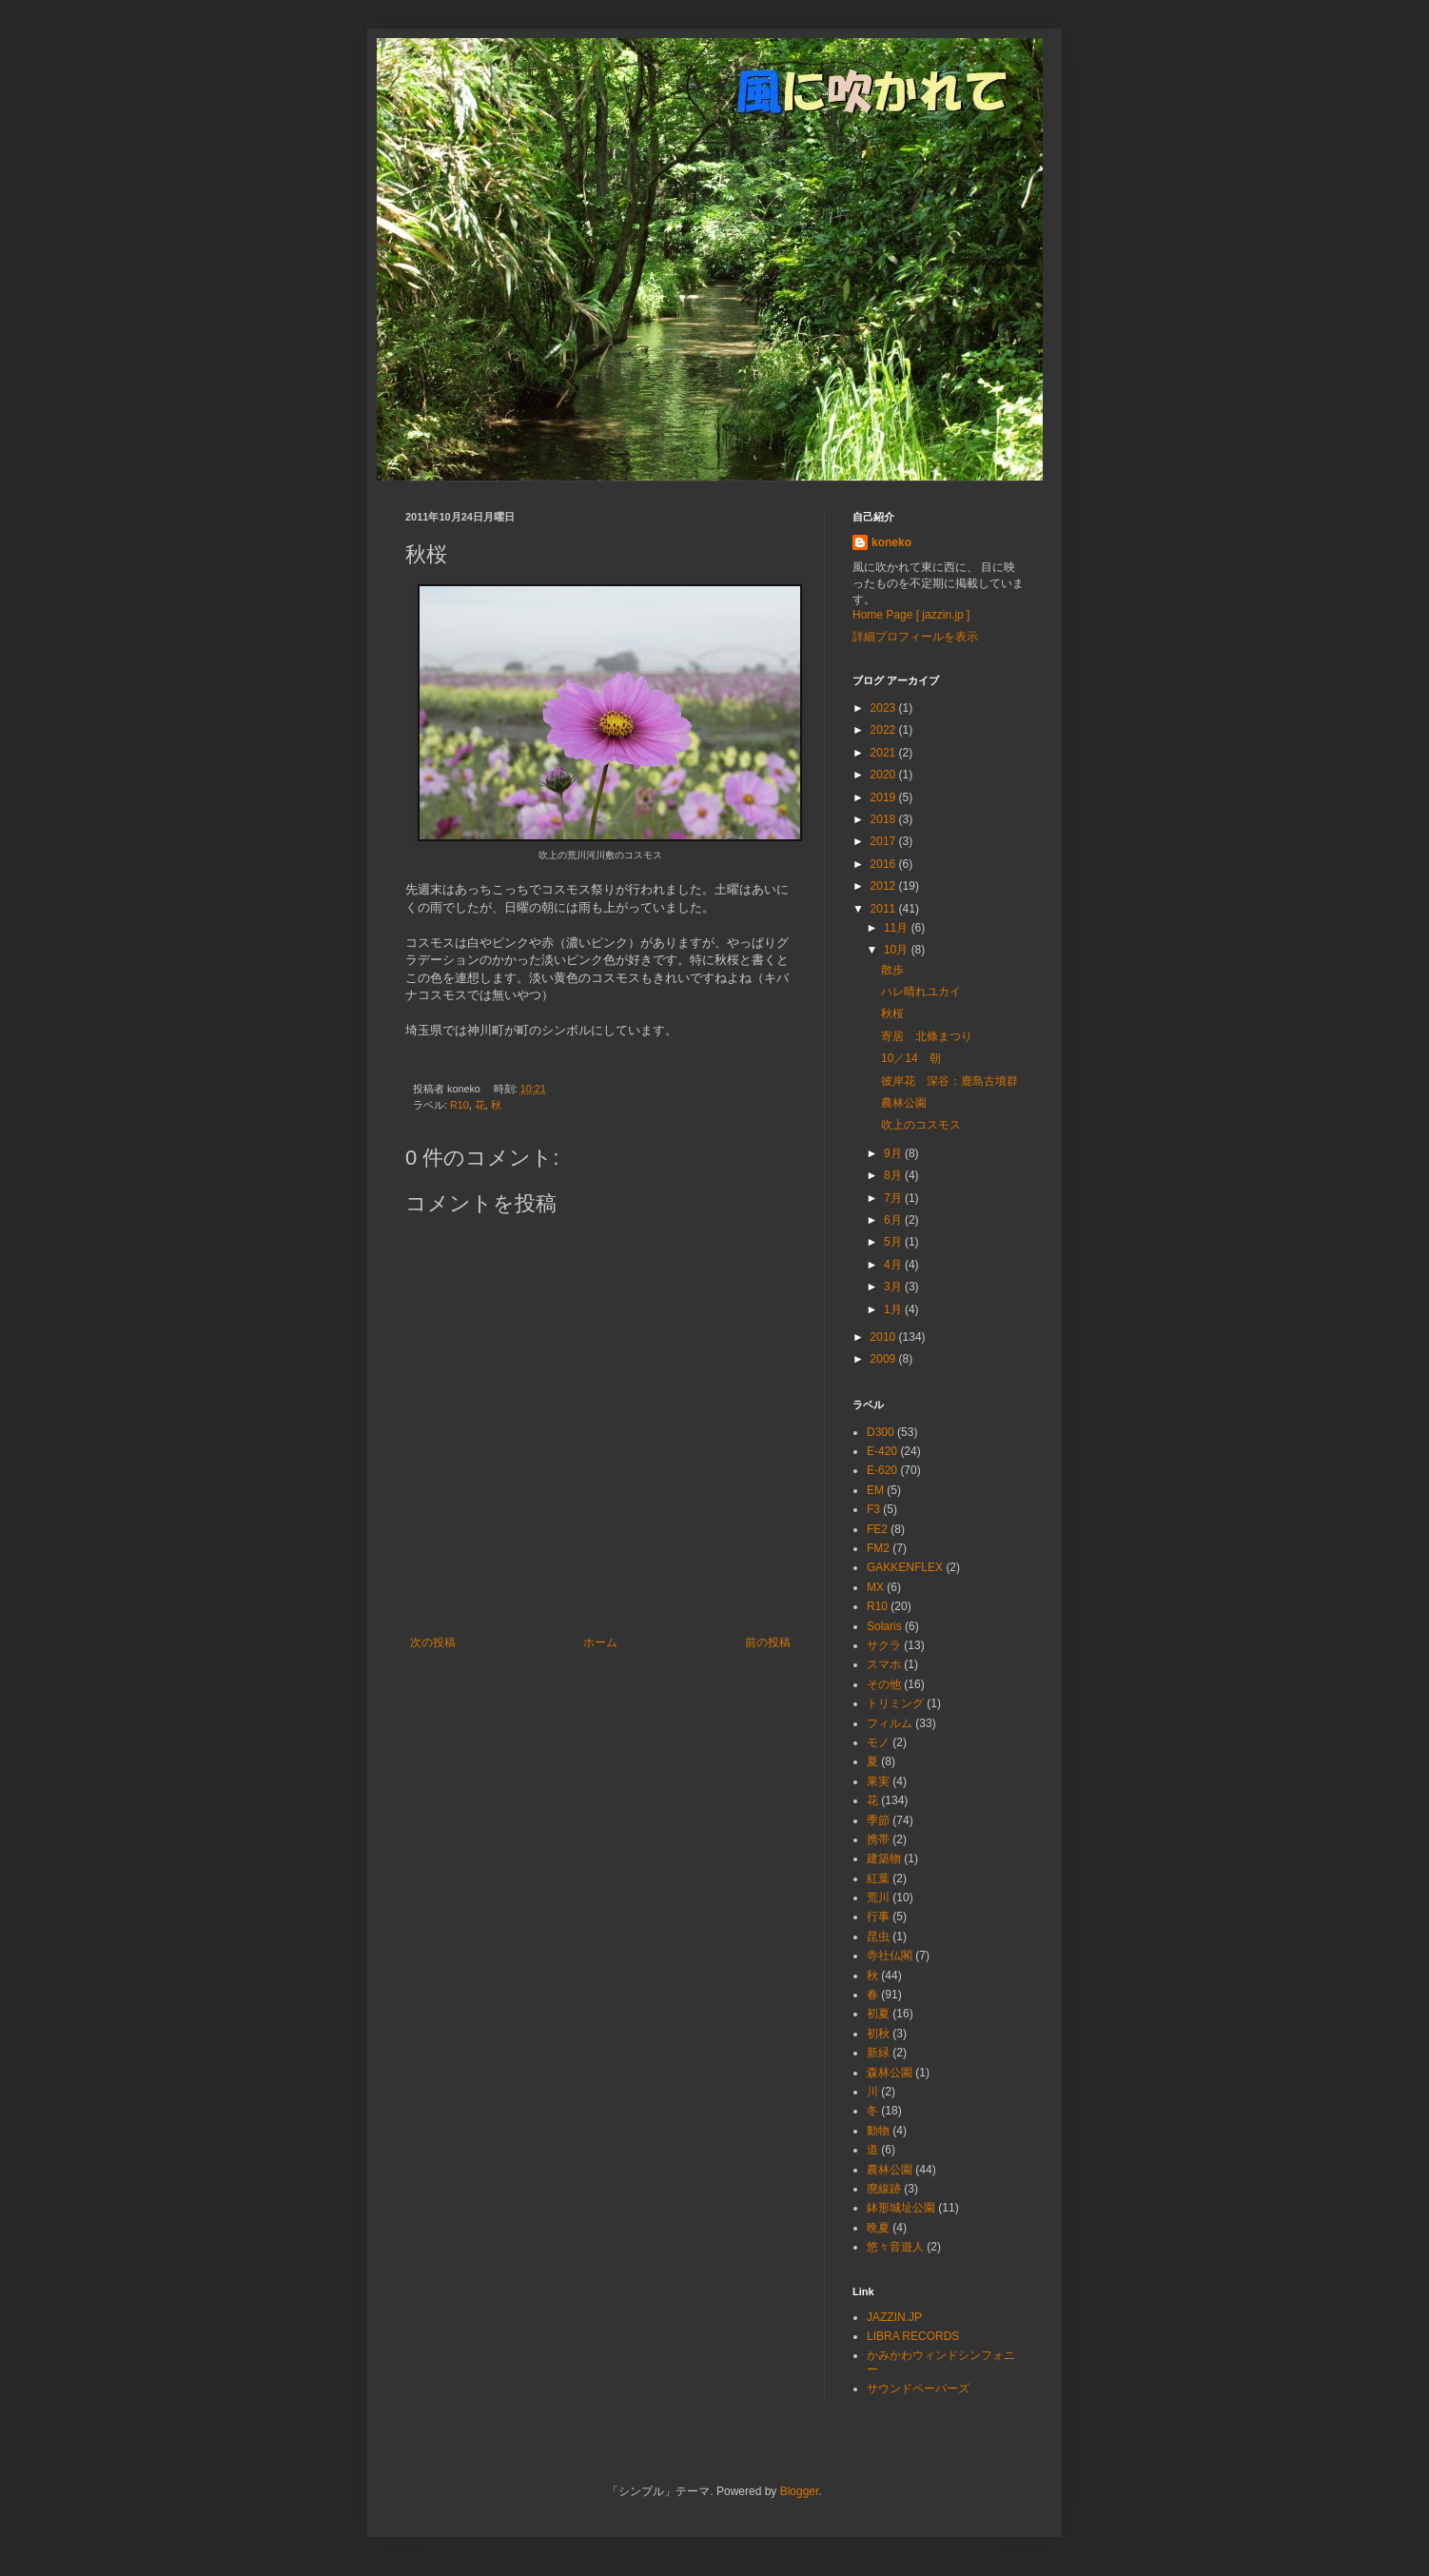 This screenshot has height=2576, width=1429. Describe the element at coordinates (885, 730) in the screenshot. I see `2022` at that location.